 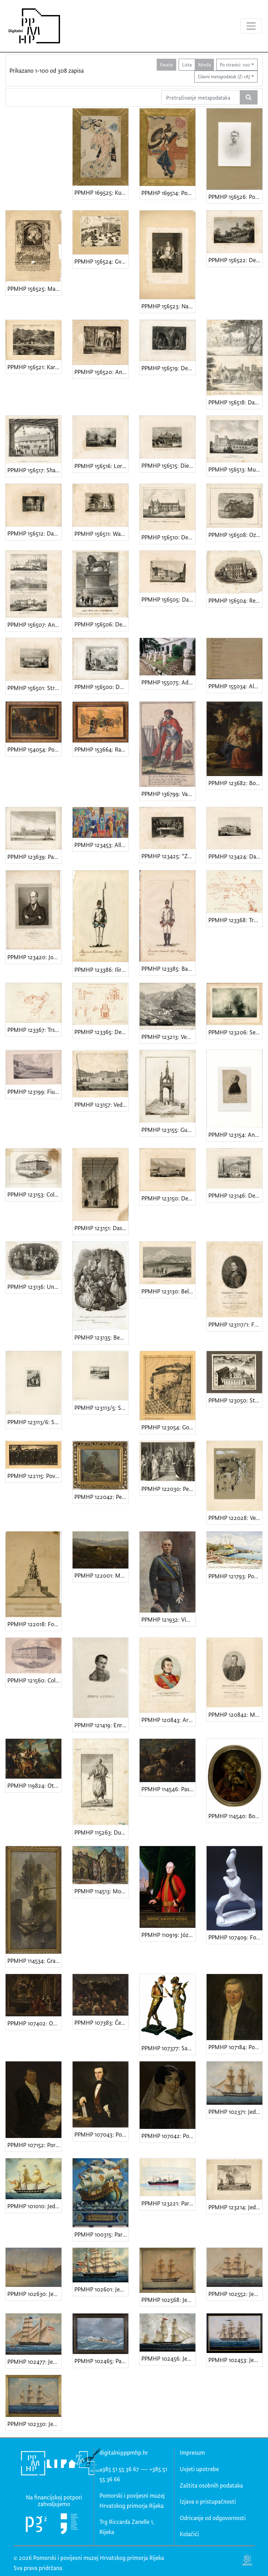 What do you see at coordinates (168, 1427) in the screenshot?
I see `PPMHP 123054: Gornja utvrda - Kula Slogin • La Fortezza superiore` at bounding box center [168, 1427].